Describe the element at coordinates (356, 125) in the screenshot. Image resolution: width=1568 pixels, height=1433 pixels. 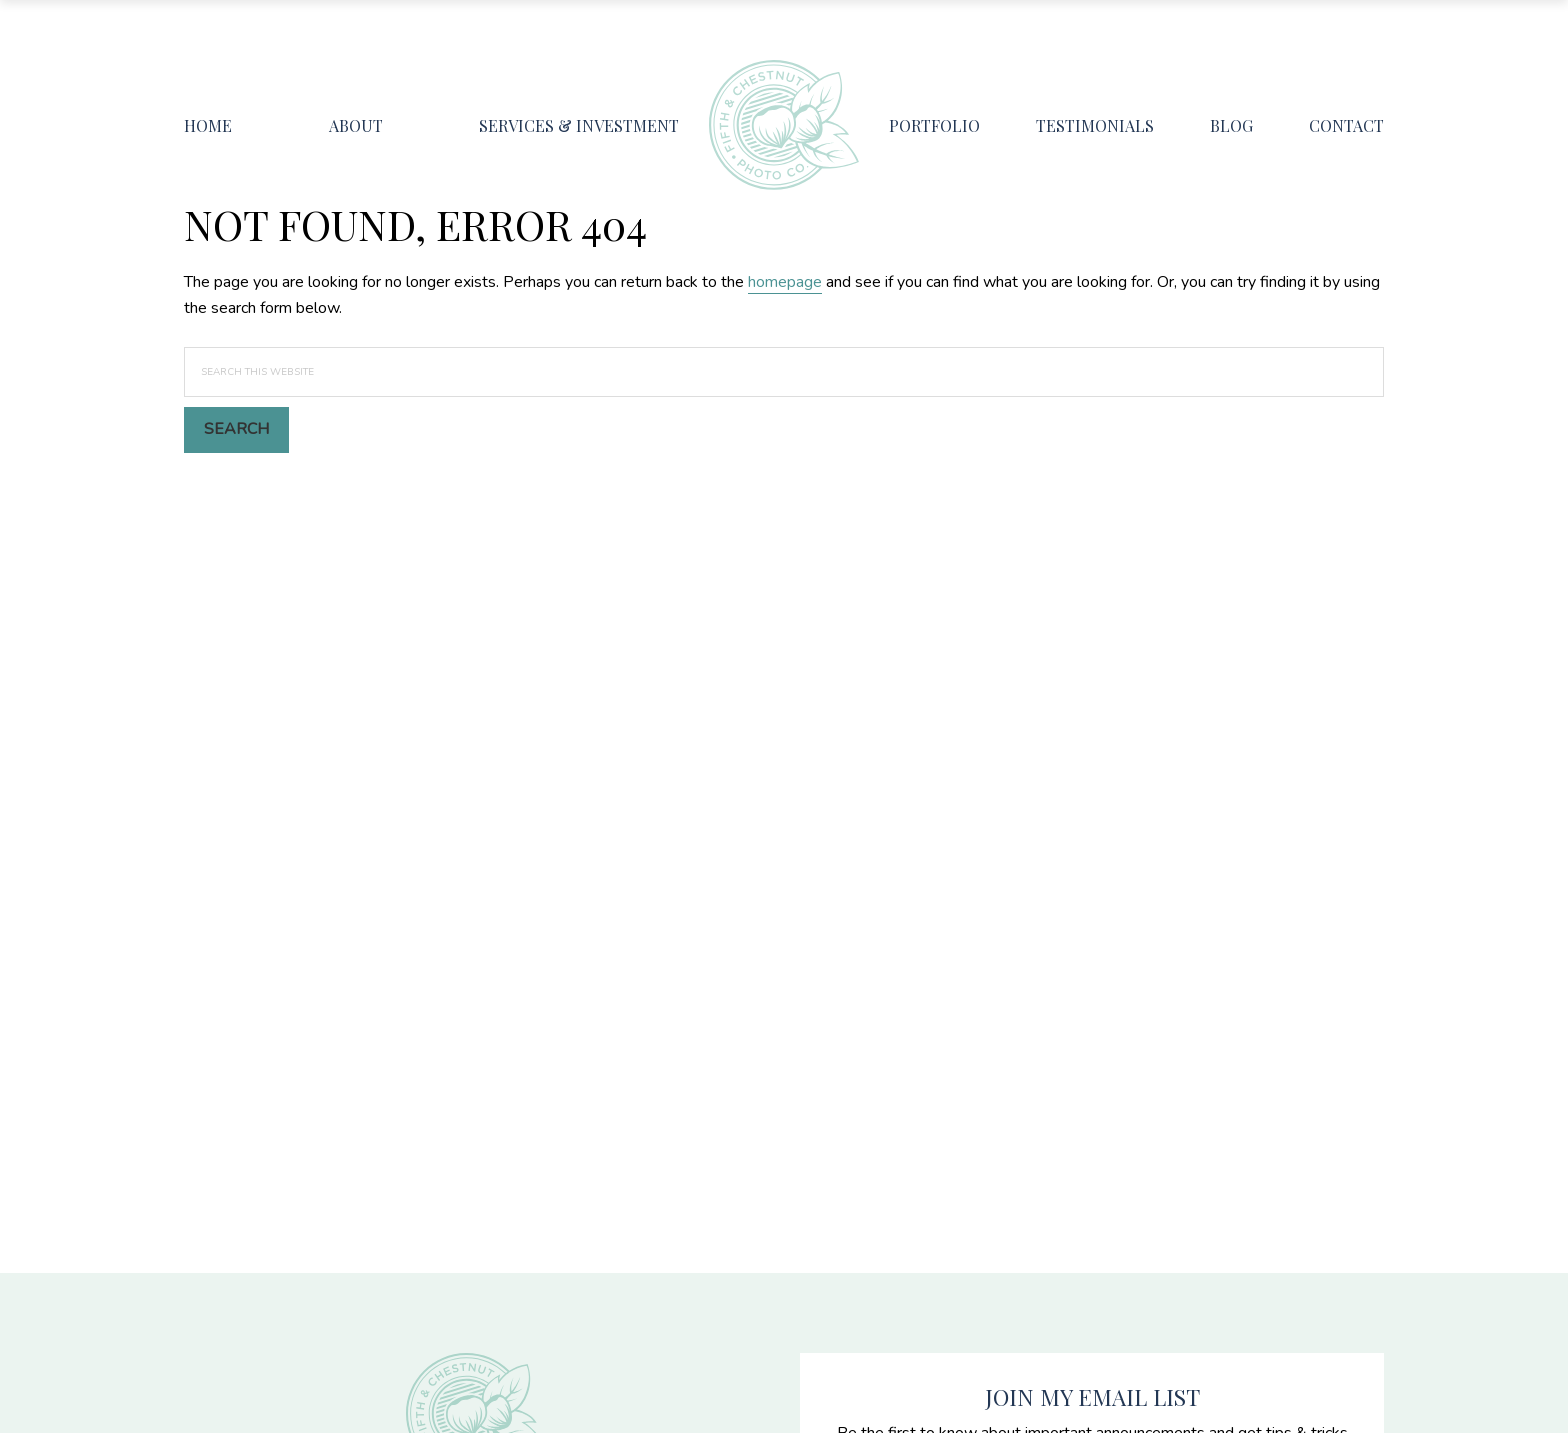
I see `About` at that location.